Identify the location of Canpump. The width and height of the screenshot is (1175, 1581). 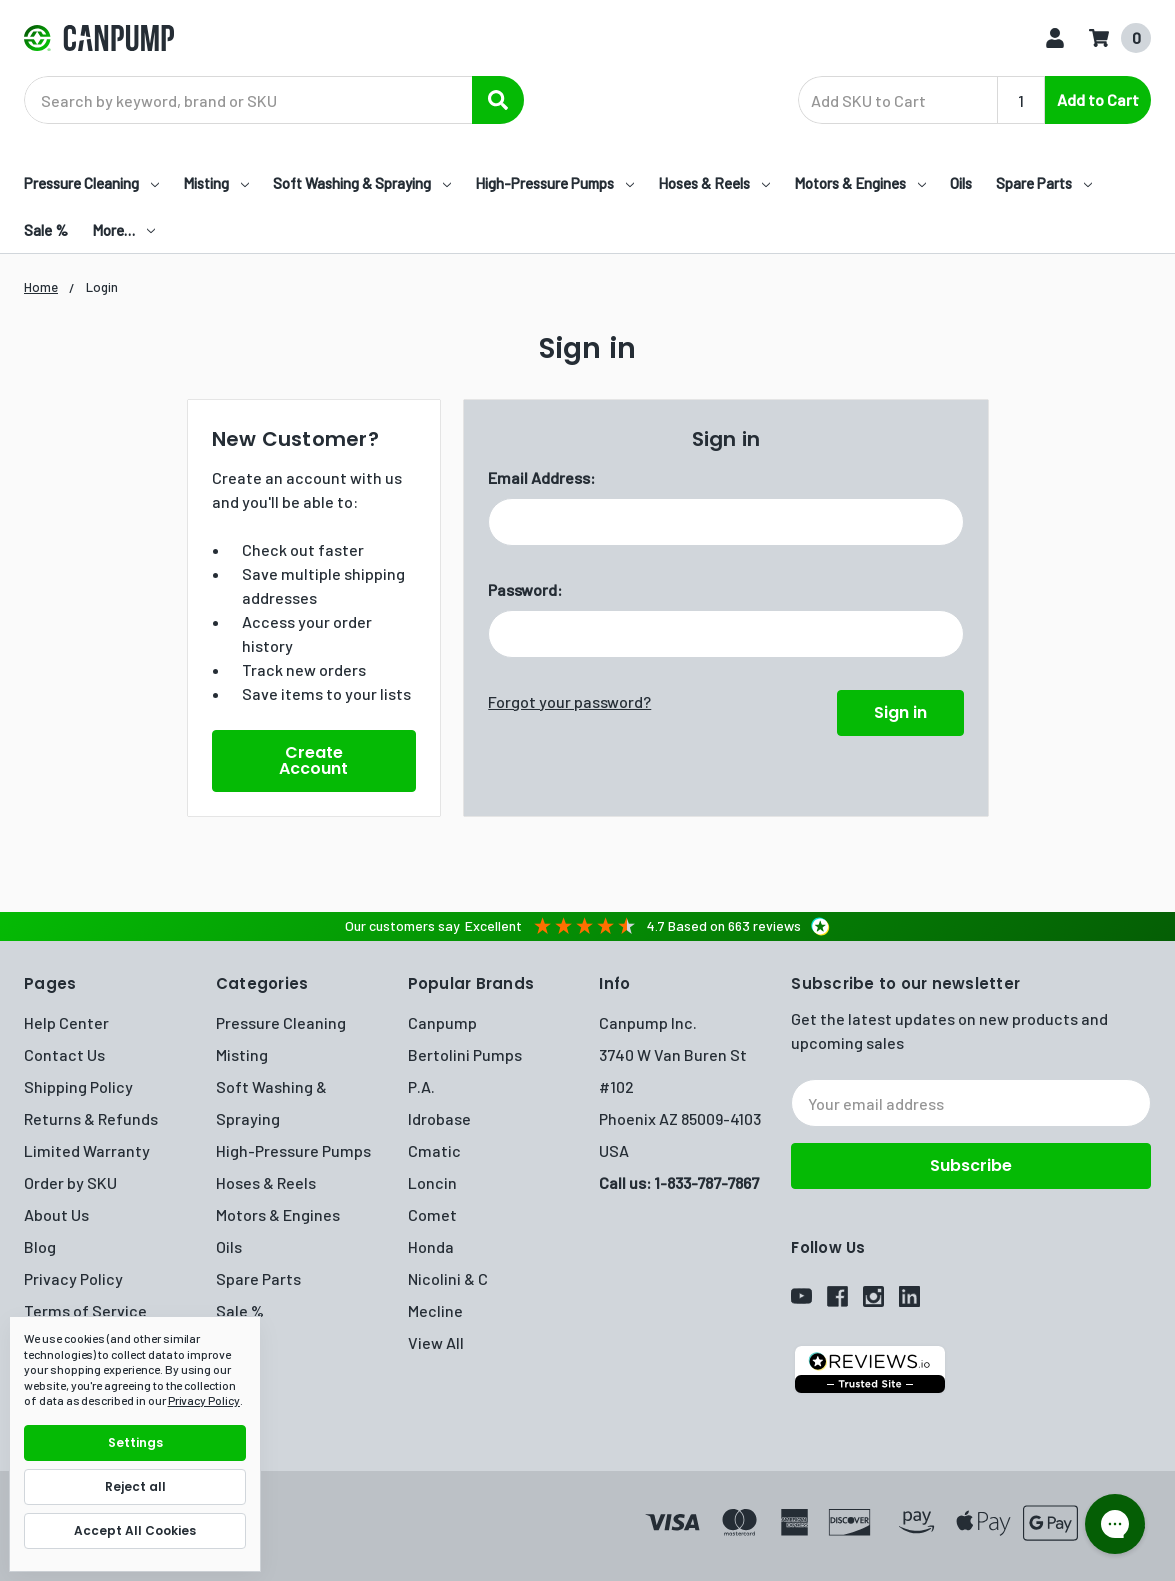
(442, 1022).